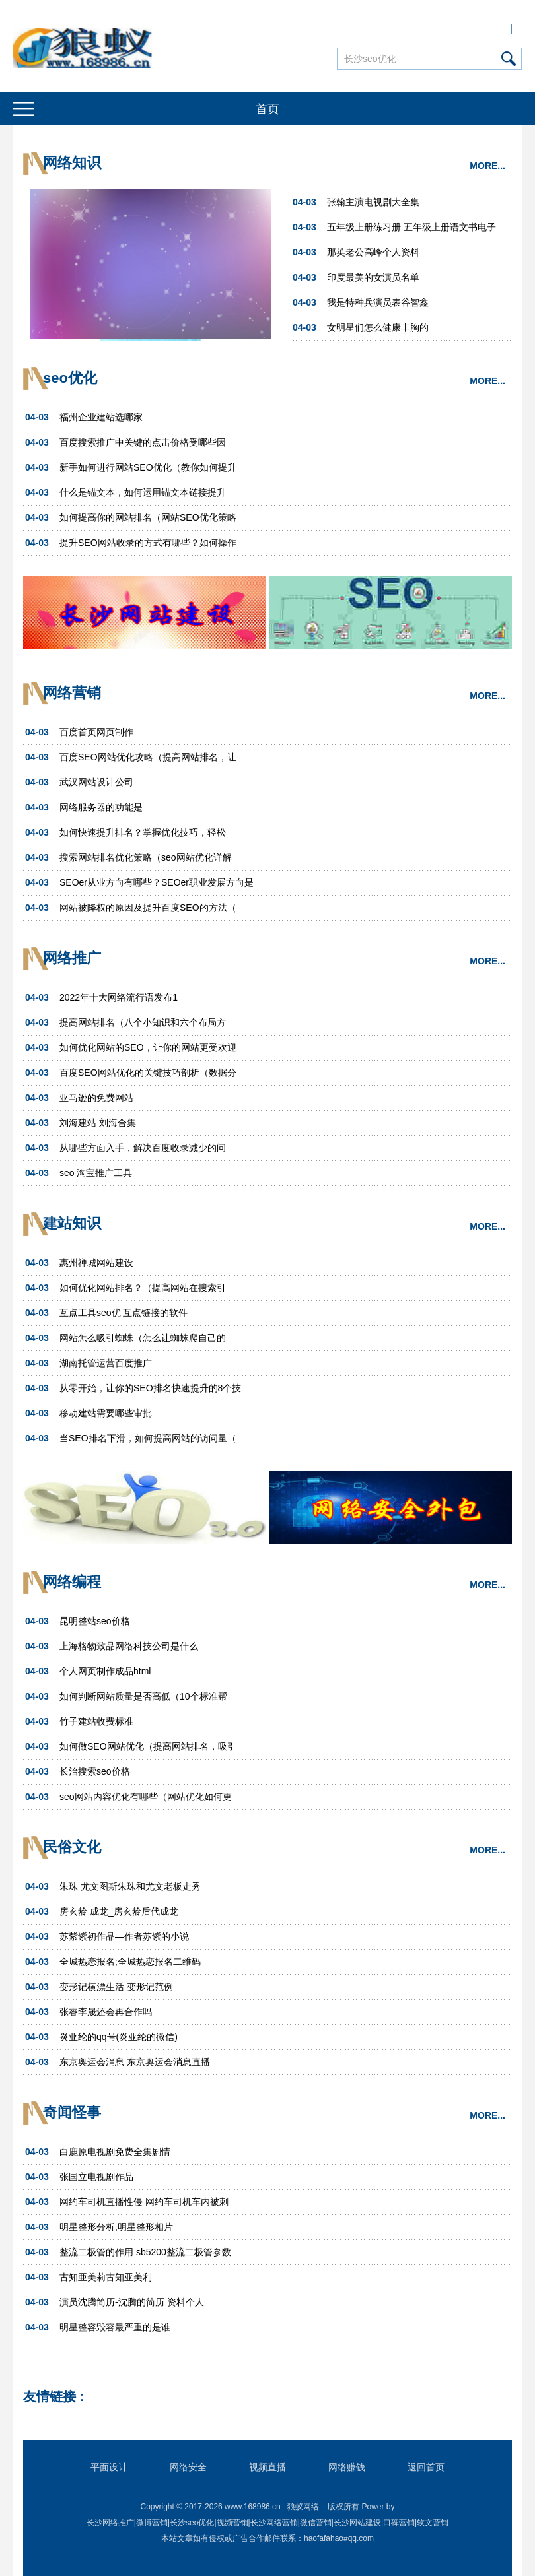 Image resolution: width=535 pixels, height=2576 pixels. What do you see at coordinates (346, 2467) in the screenshot?
I see `网络赚钱` at bounding box center [346, 2467].